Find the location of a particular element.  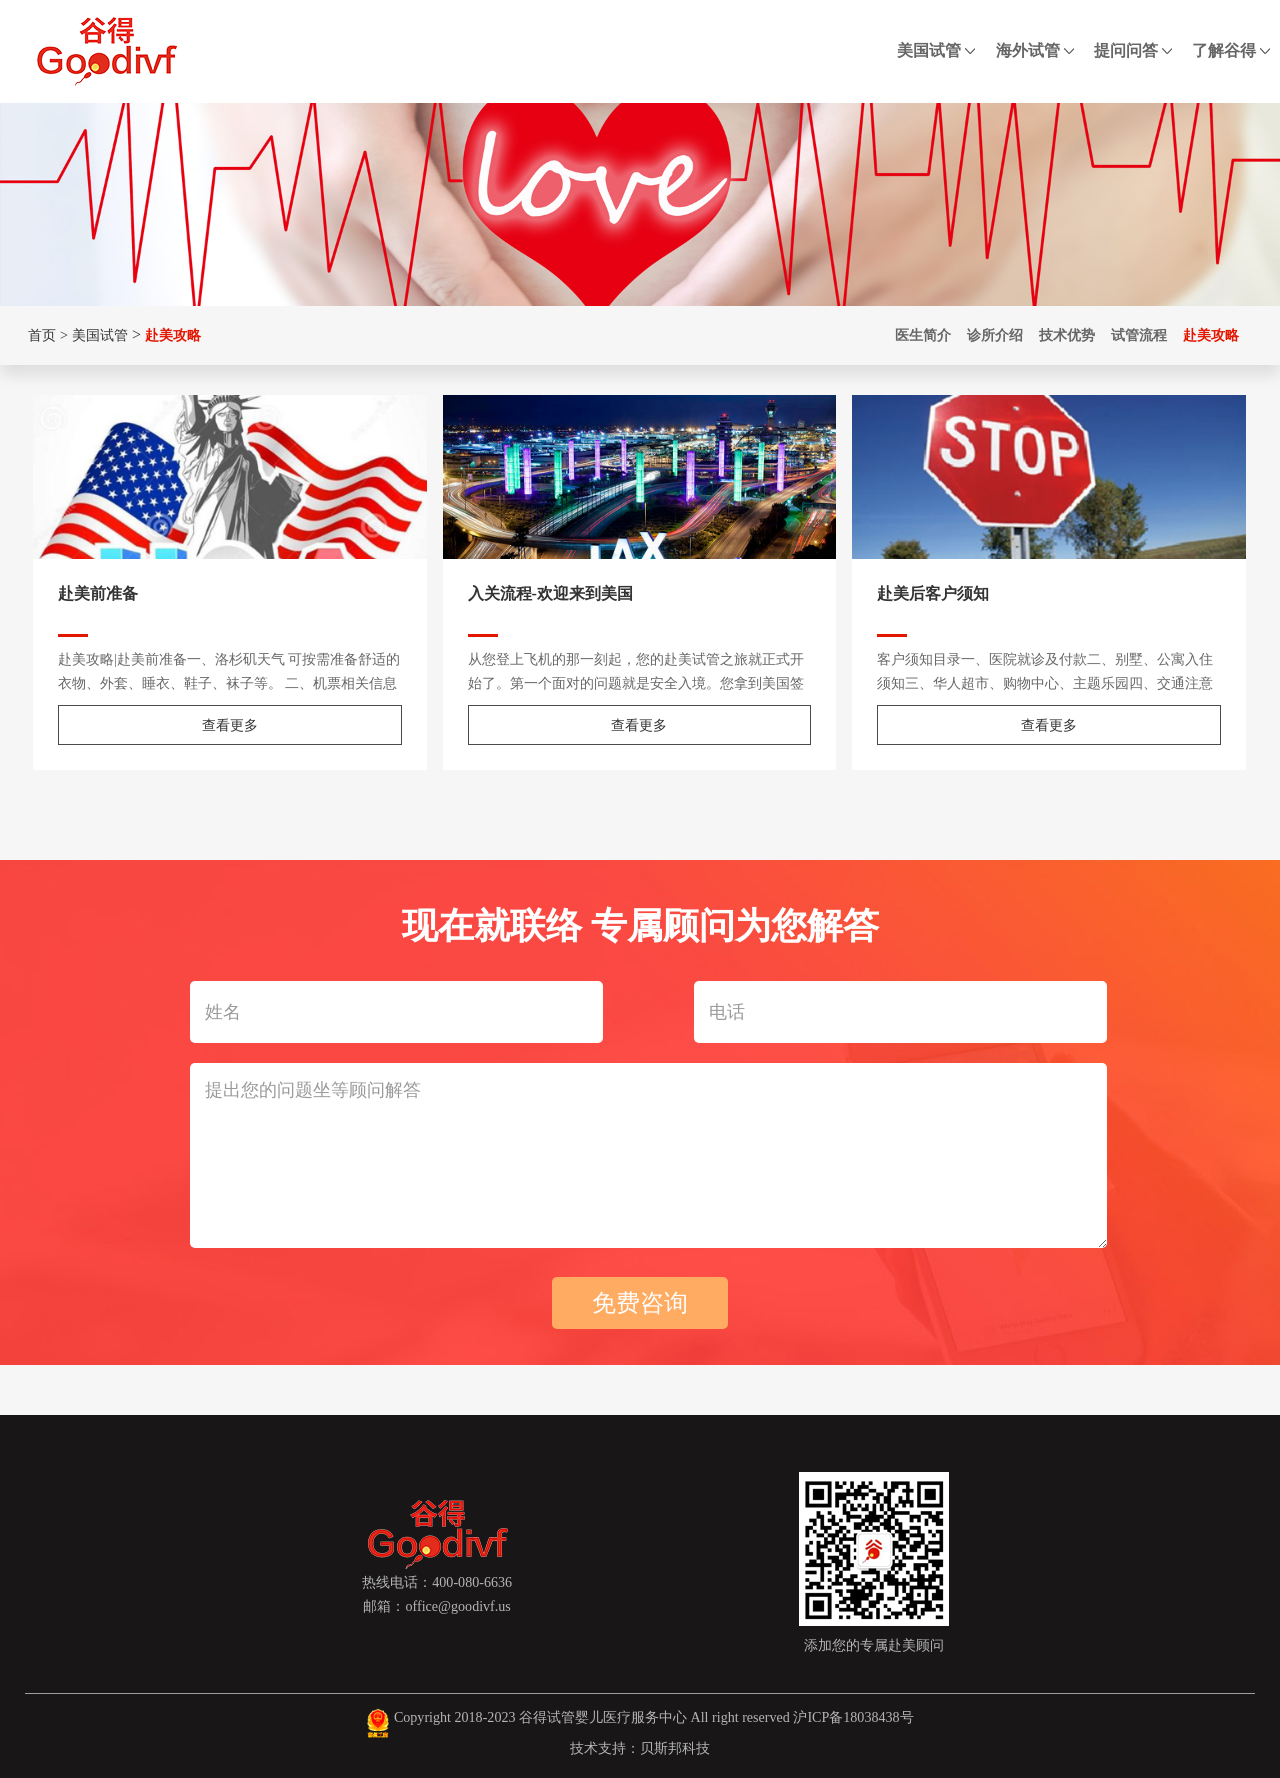

提问问答 is located at coordinates (1133, 50).